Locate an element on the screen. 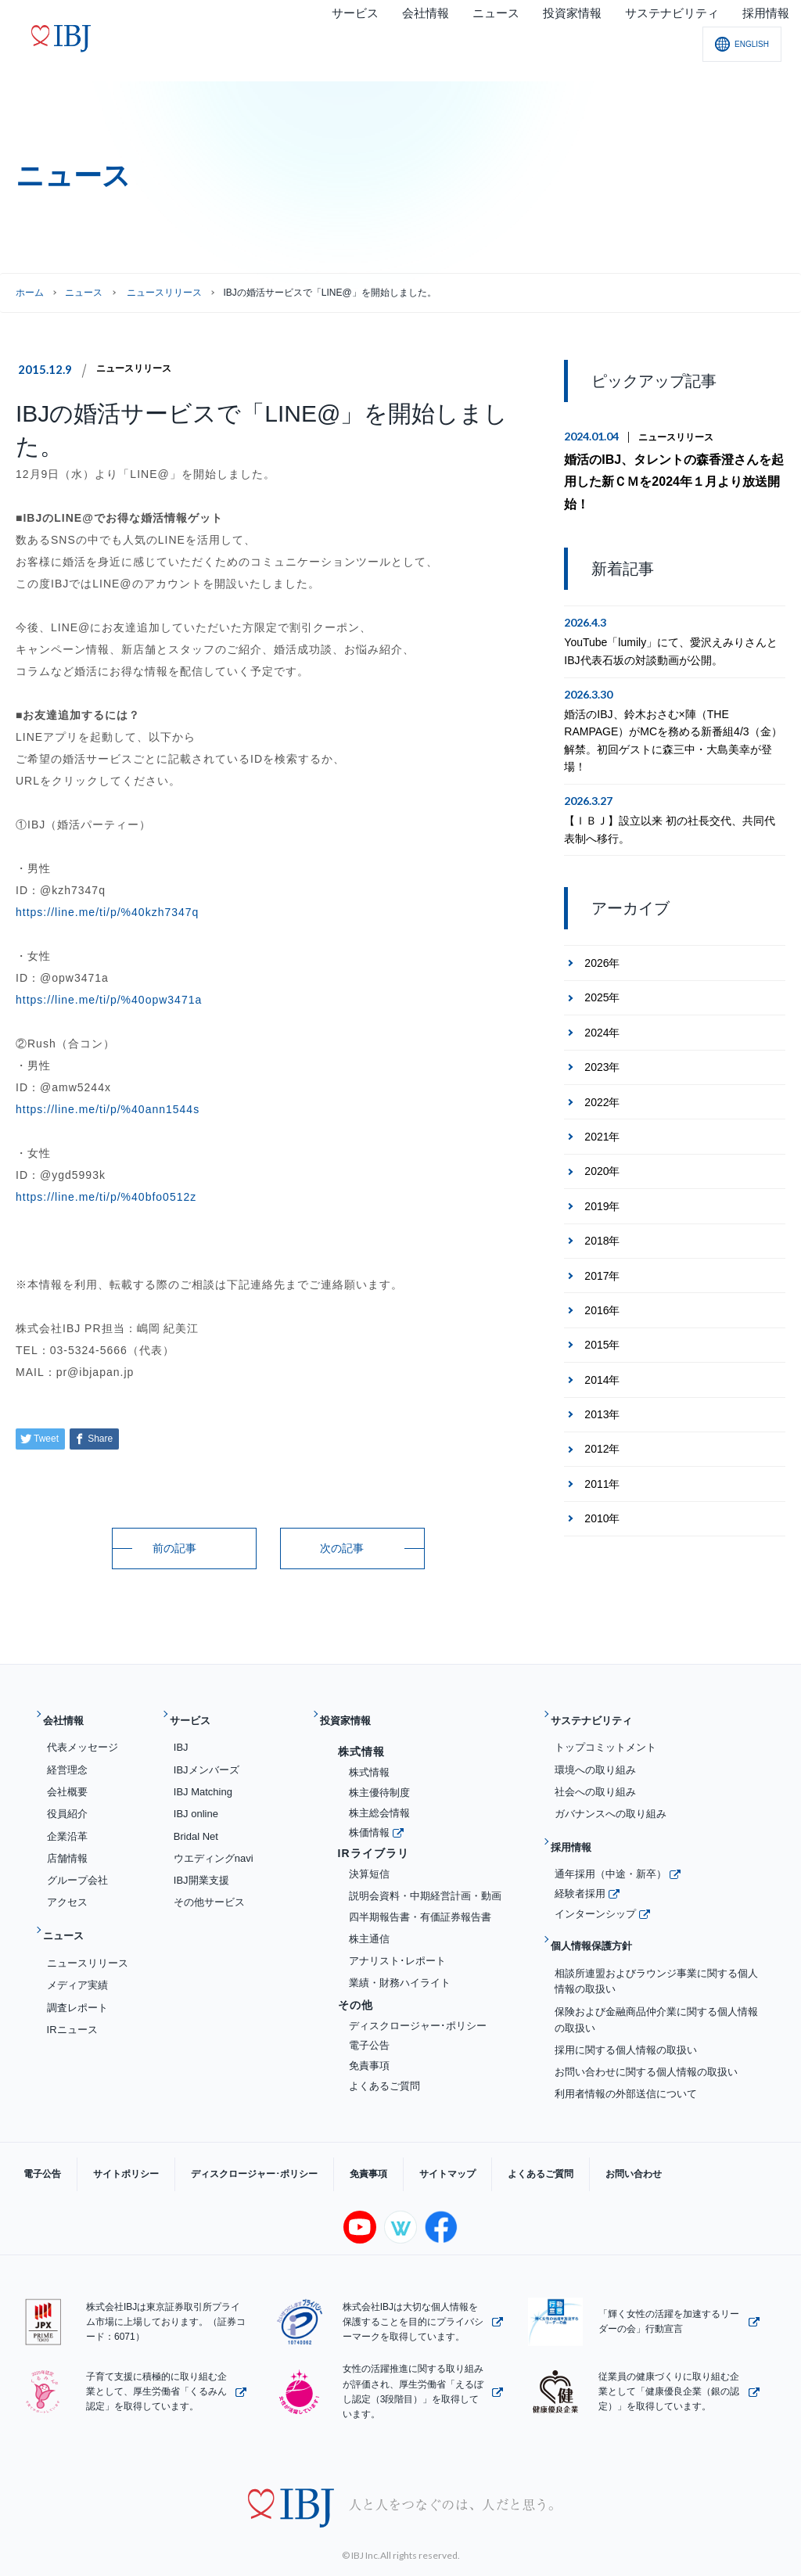 Image resolution: width=801 pixels, height=2576 pixels. 相談所連盟およびラウンジ事業に関する個人情報の取扱い is located at coordinates (656, 1944).